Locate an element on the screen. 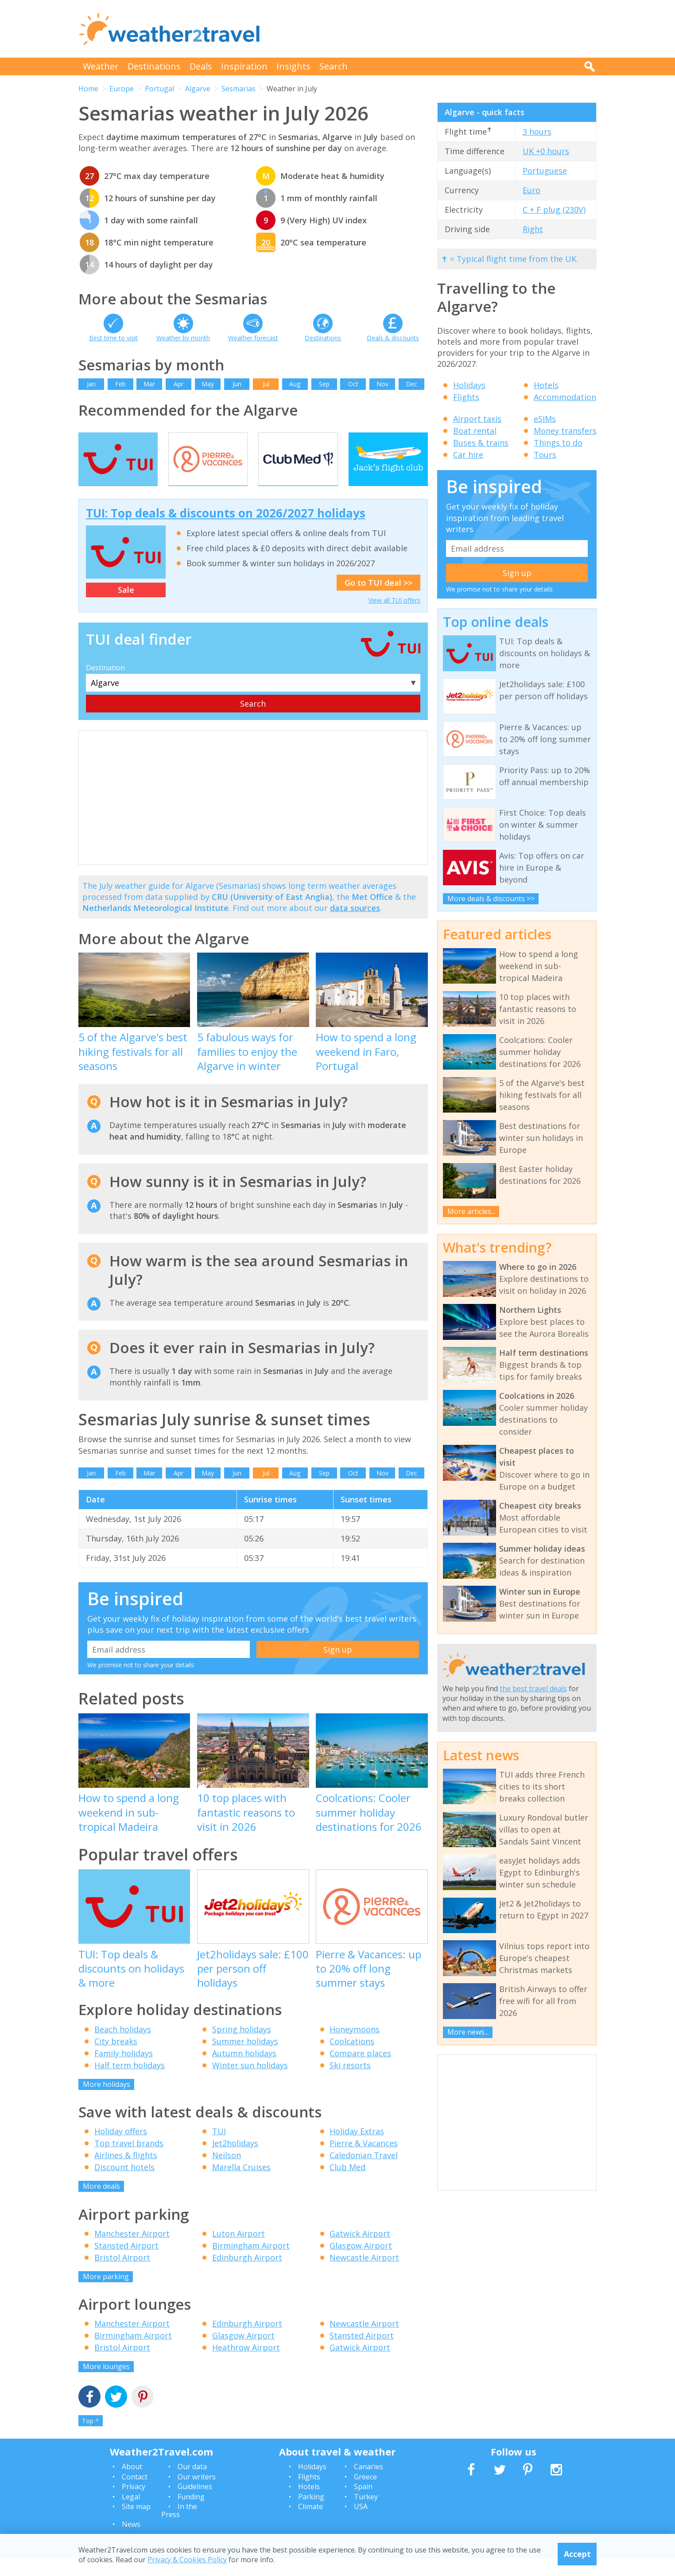 The image size is (675, 2576). Summer holidays is located at coordinates (245, 2059).